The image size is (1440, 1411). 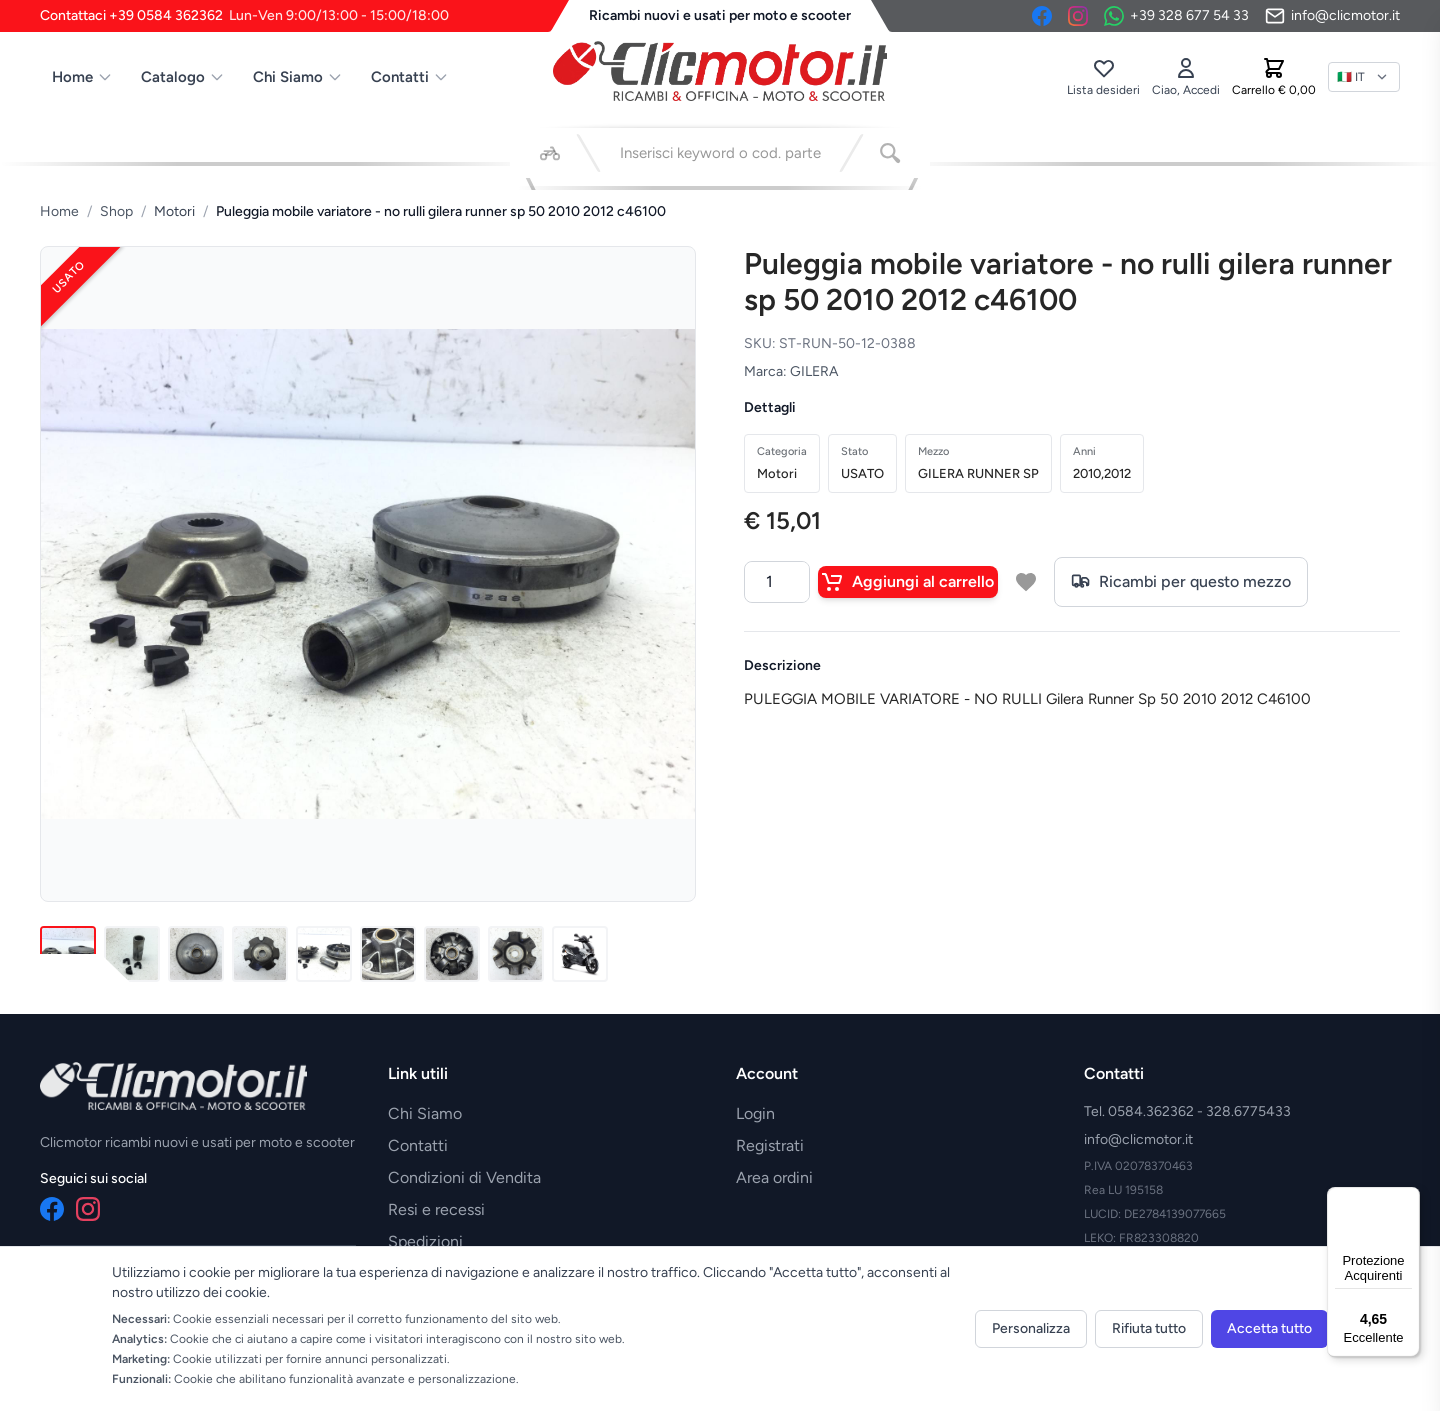 What do you see at coordinates (1187, 1111) in the screenshot?
I see `Tel. 0584.362362 - 328.6775433` at bounding box center [1187, 1111].